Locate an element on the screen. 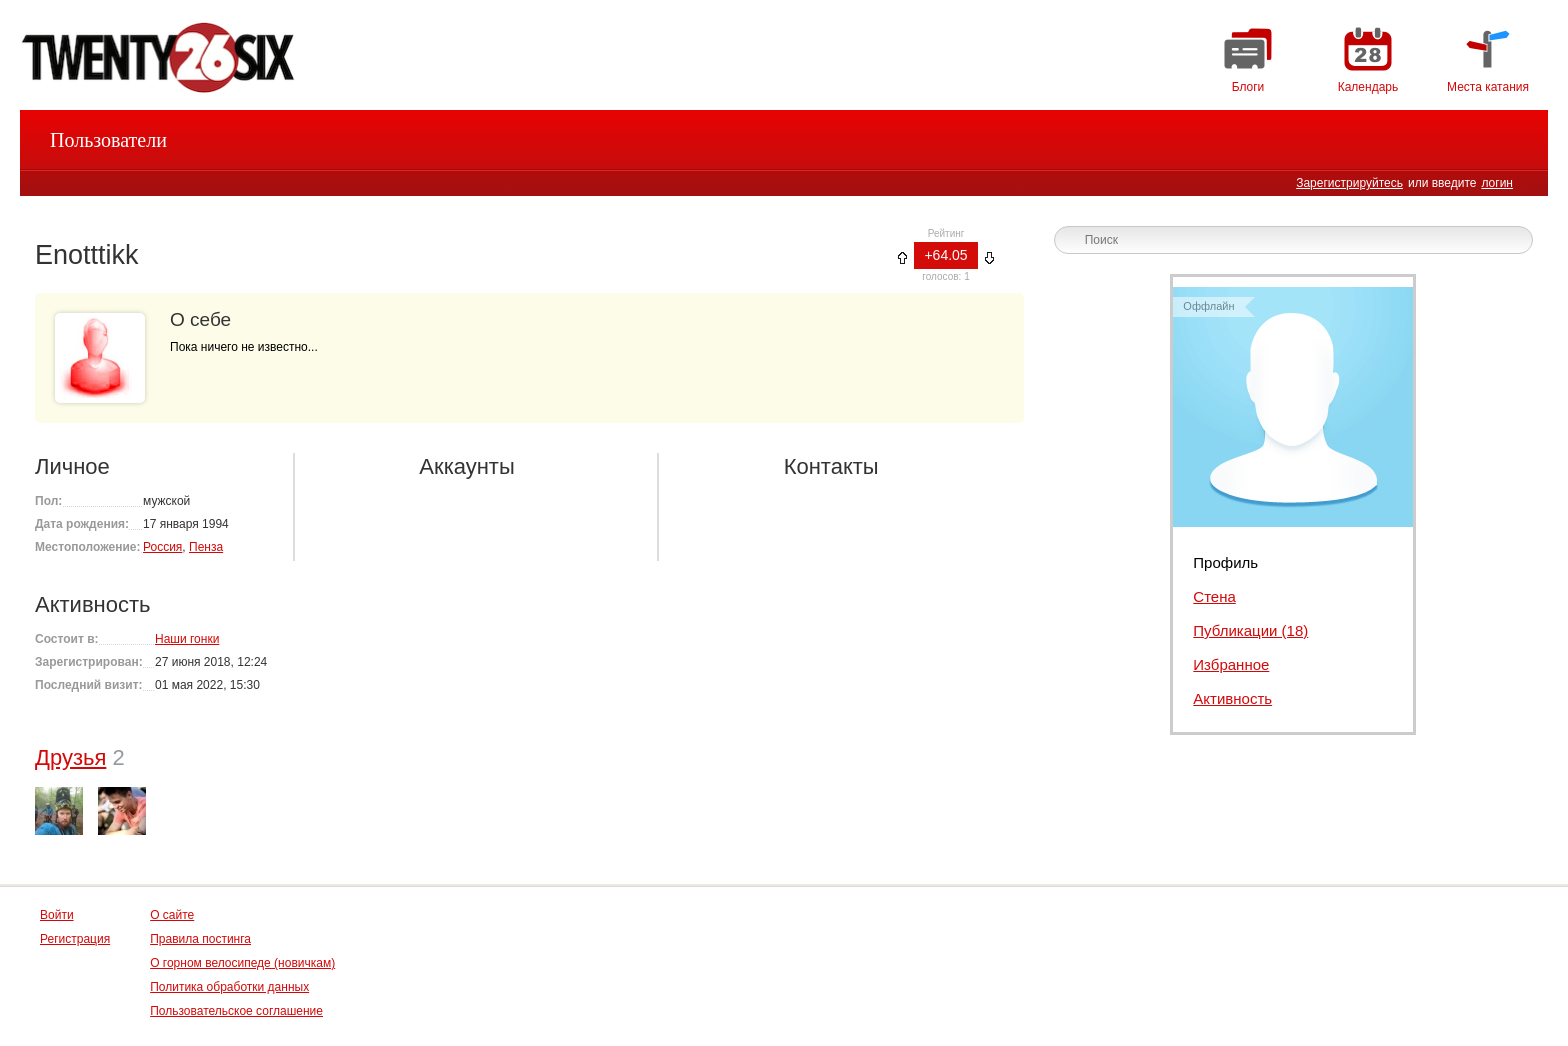 The height and width of the screenshot is (1046, 1568). Зарегистрируйтесь is located at coordinates (1349, 183).